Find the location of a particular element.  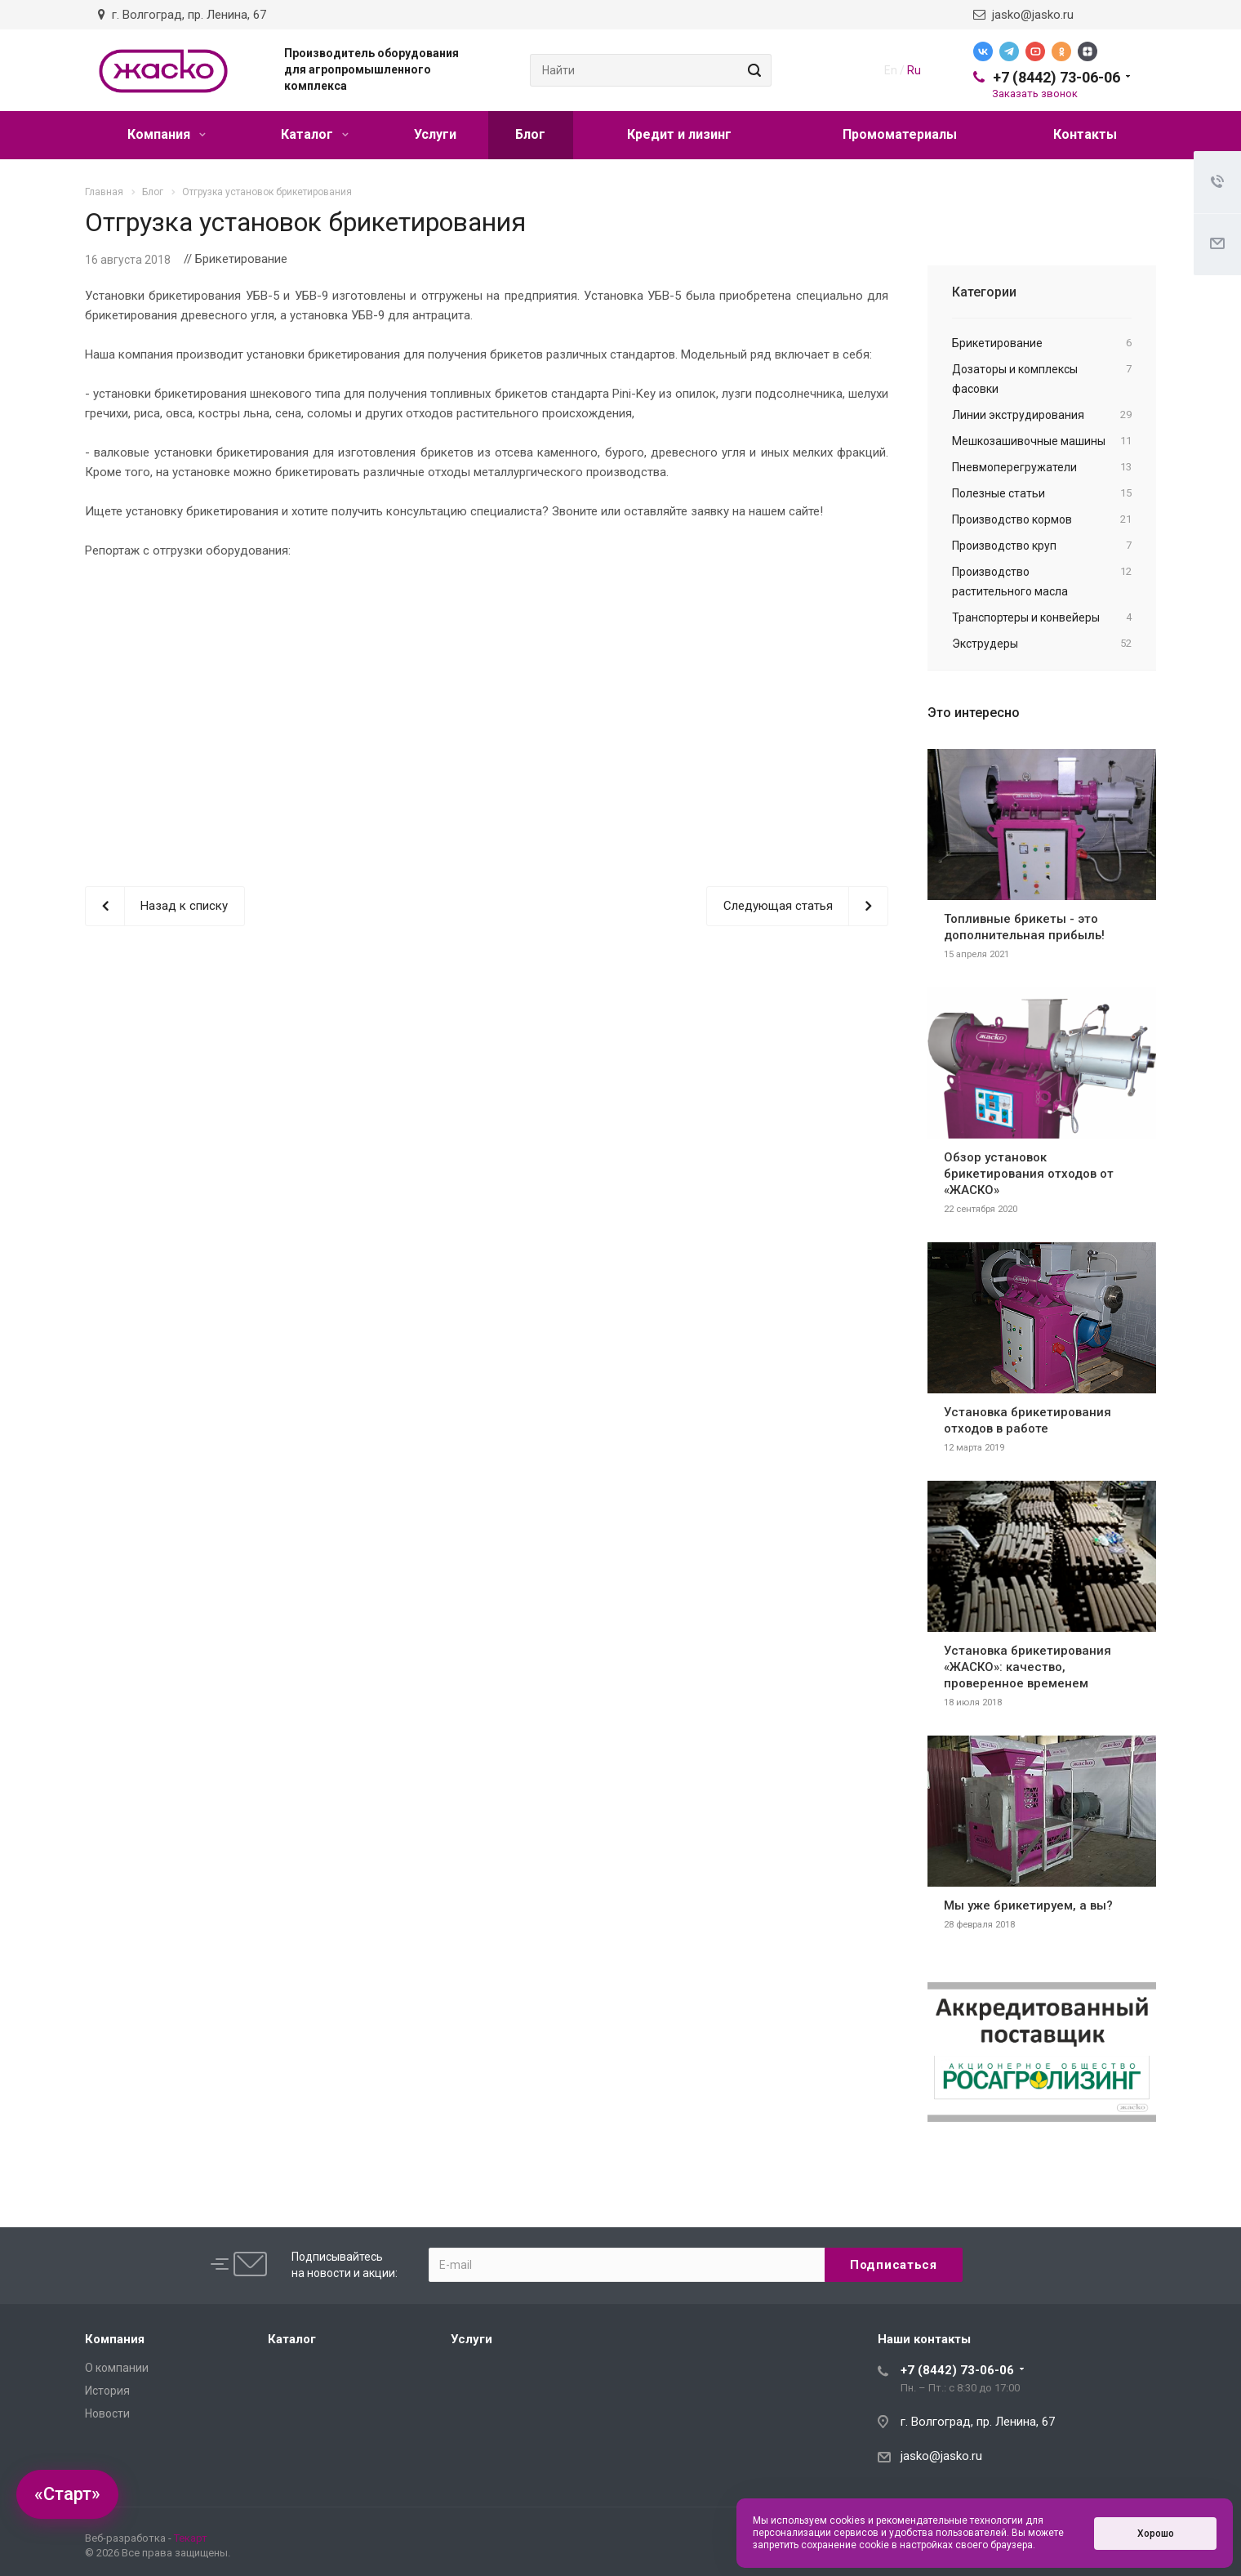

«Старт» is located at coordinates (67, 2494).